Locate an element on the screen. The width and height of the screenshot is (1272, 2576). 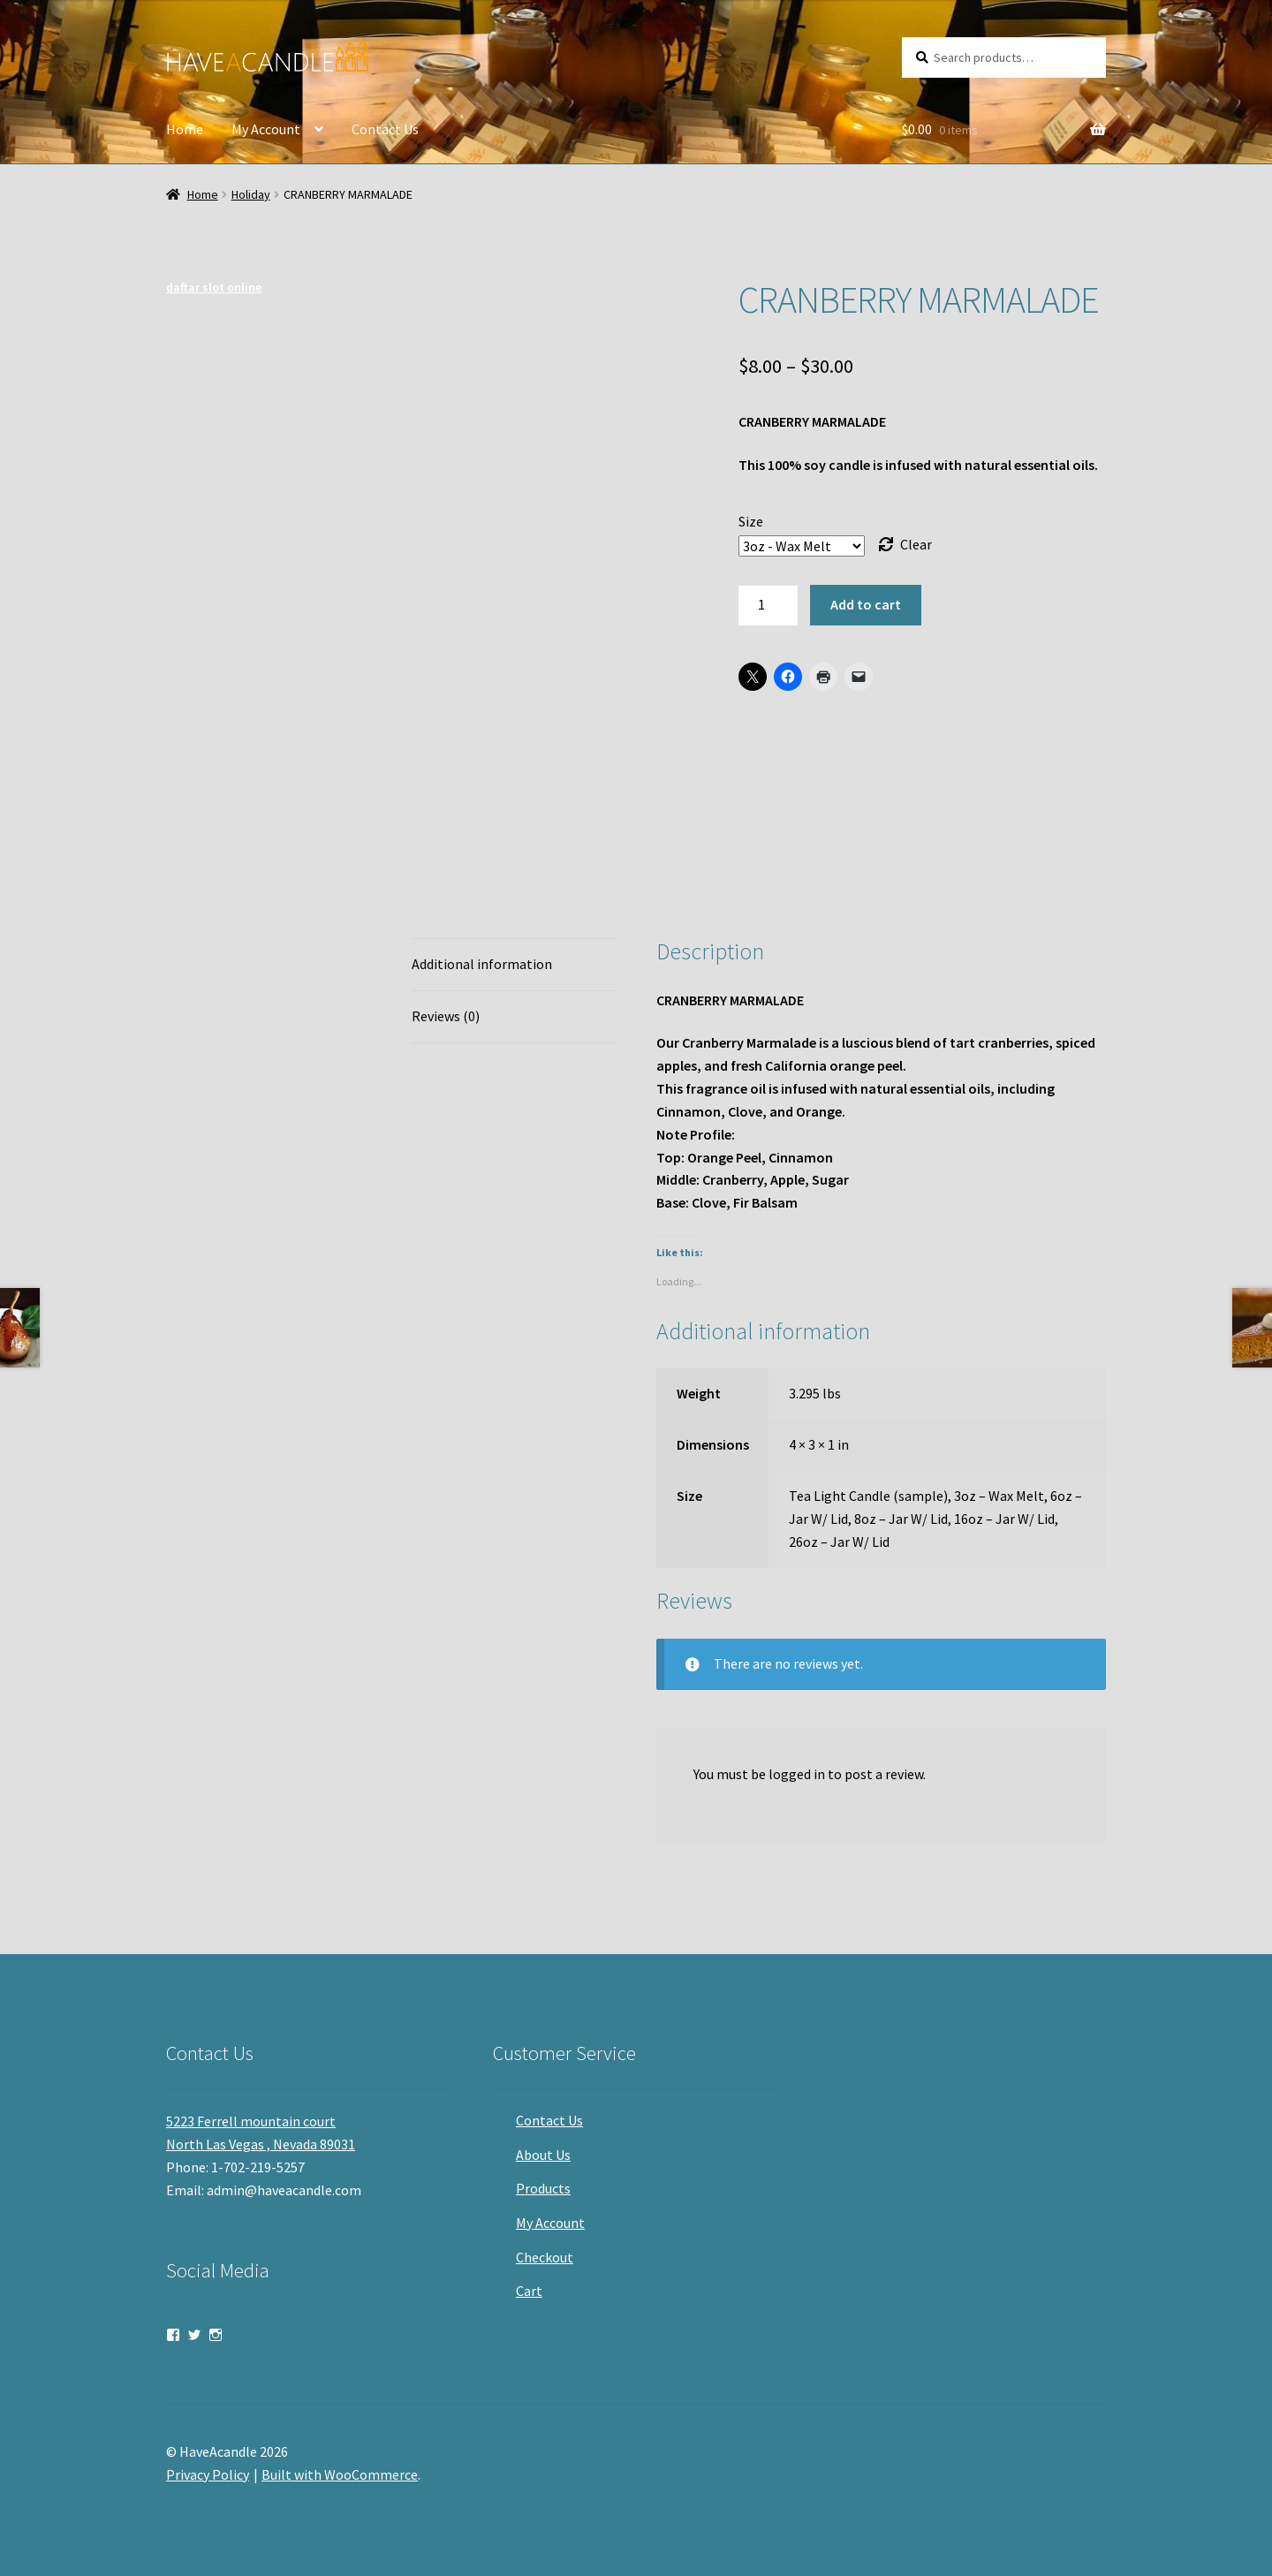
Reviews (0) [tab] is located at coordinates (446, 1016).